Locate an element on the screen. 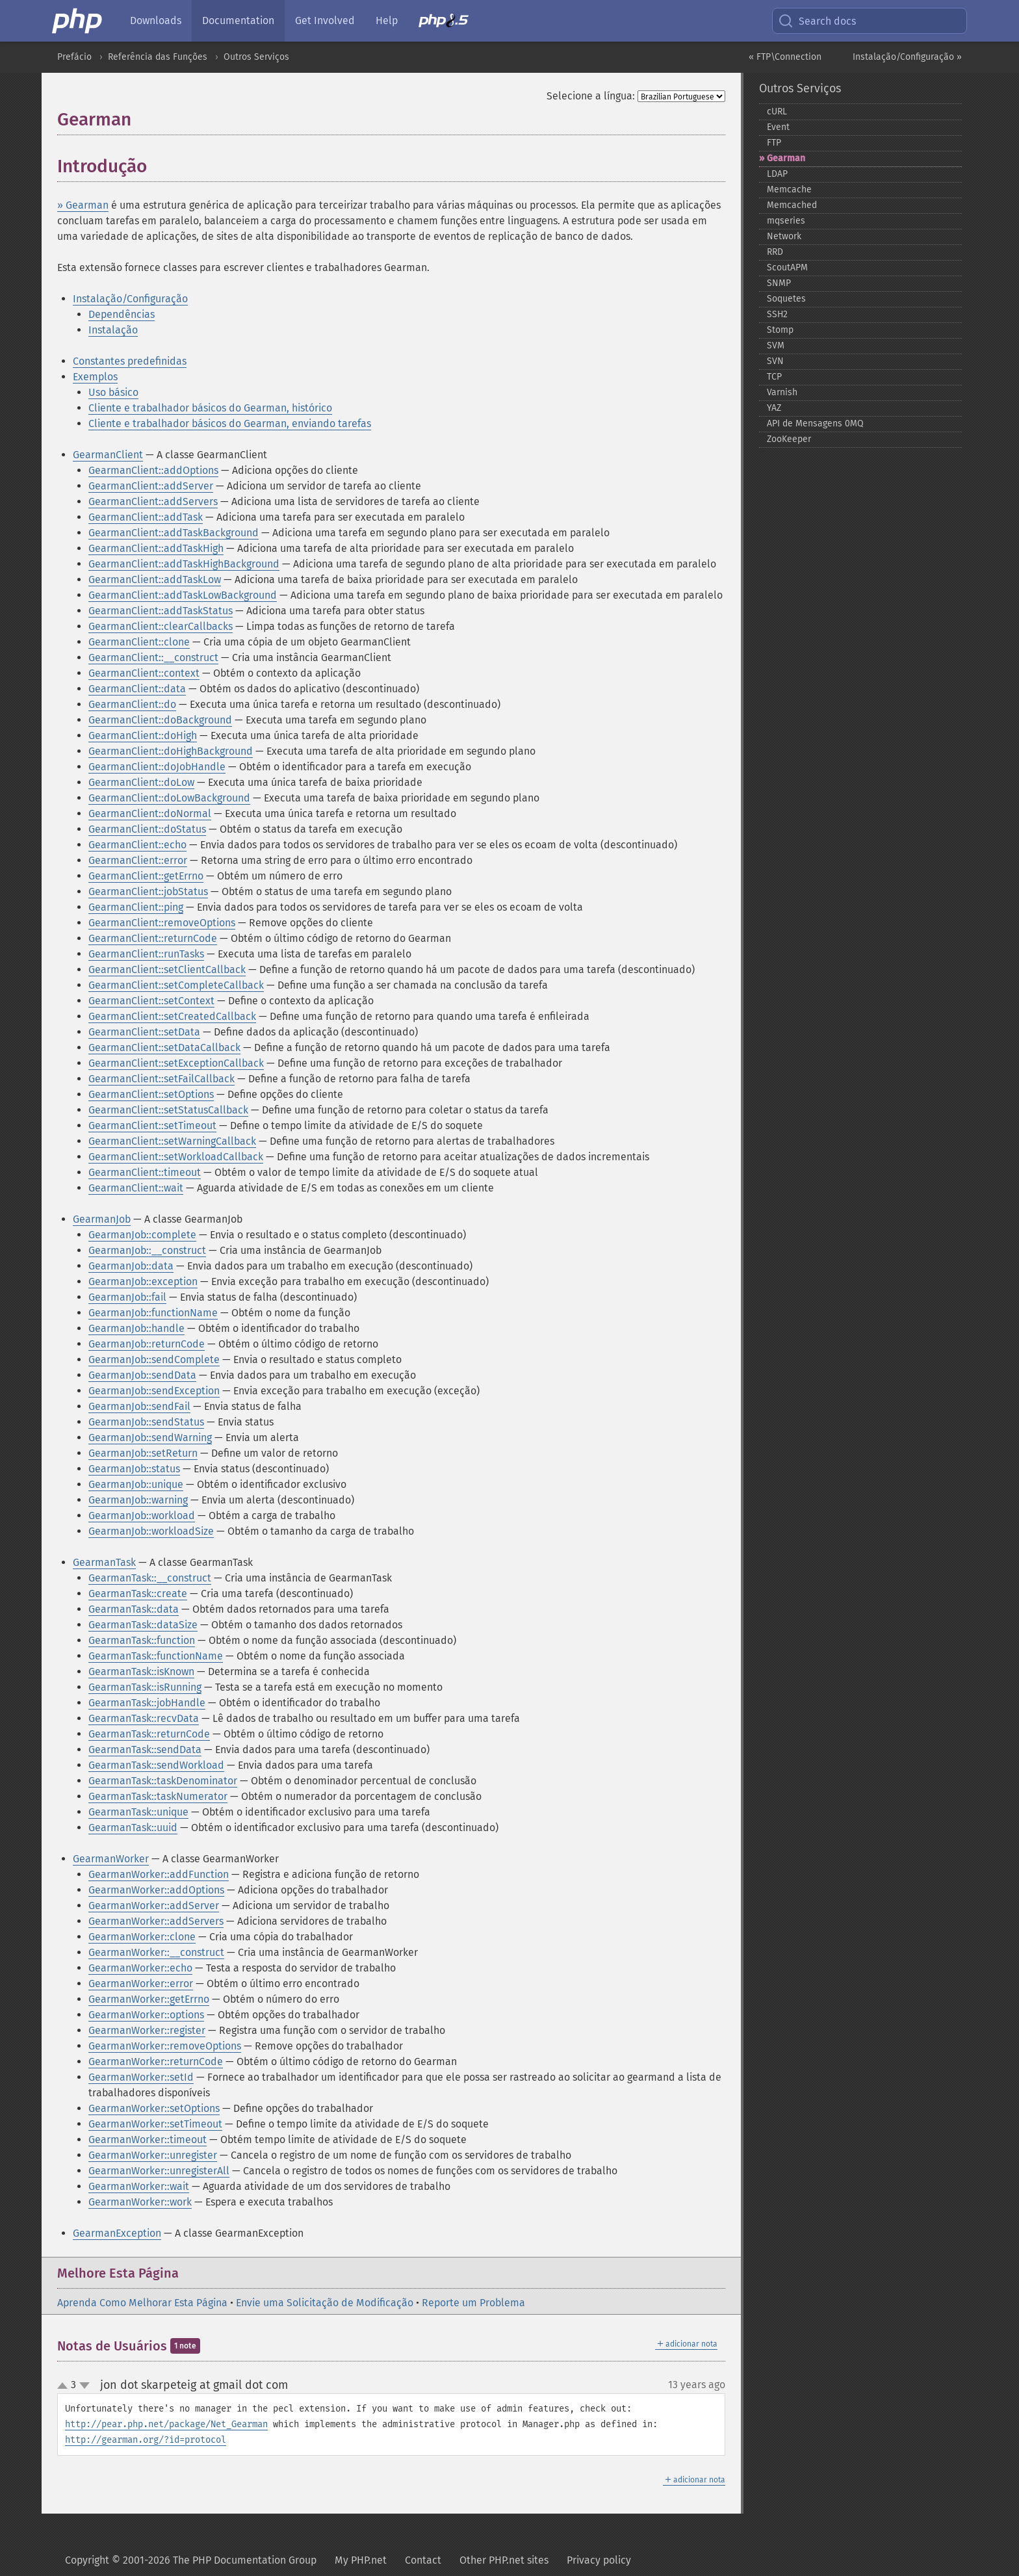  GearmanClient::doBackground is located at coordinates (160, 720).